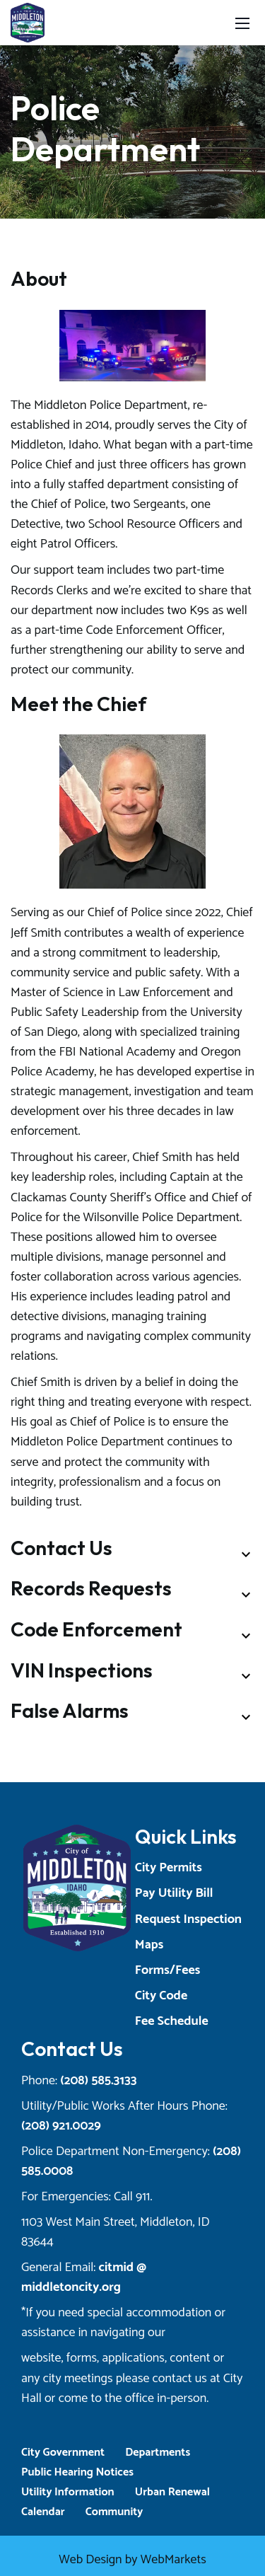 Image resolution: width=265 pixels, height=2576 pixels. What do you see at coordinates (98, 2080) in the screenshot?
I see `(208) 585.3133` at bounding box center [98, 2080].